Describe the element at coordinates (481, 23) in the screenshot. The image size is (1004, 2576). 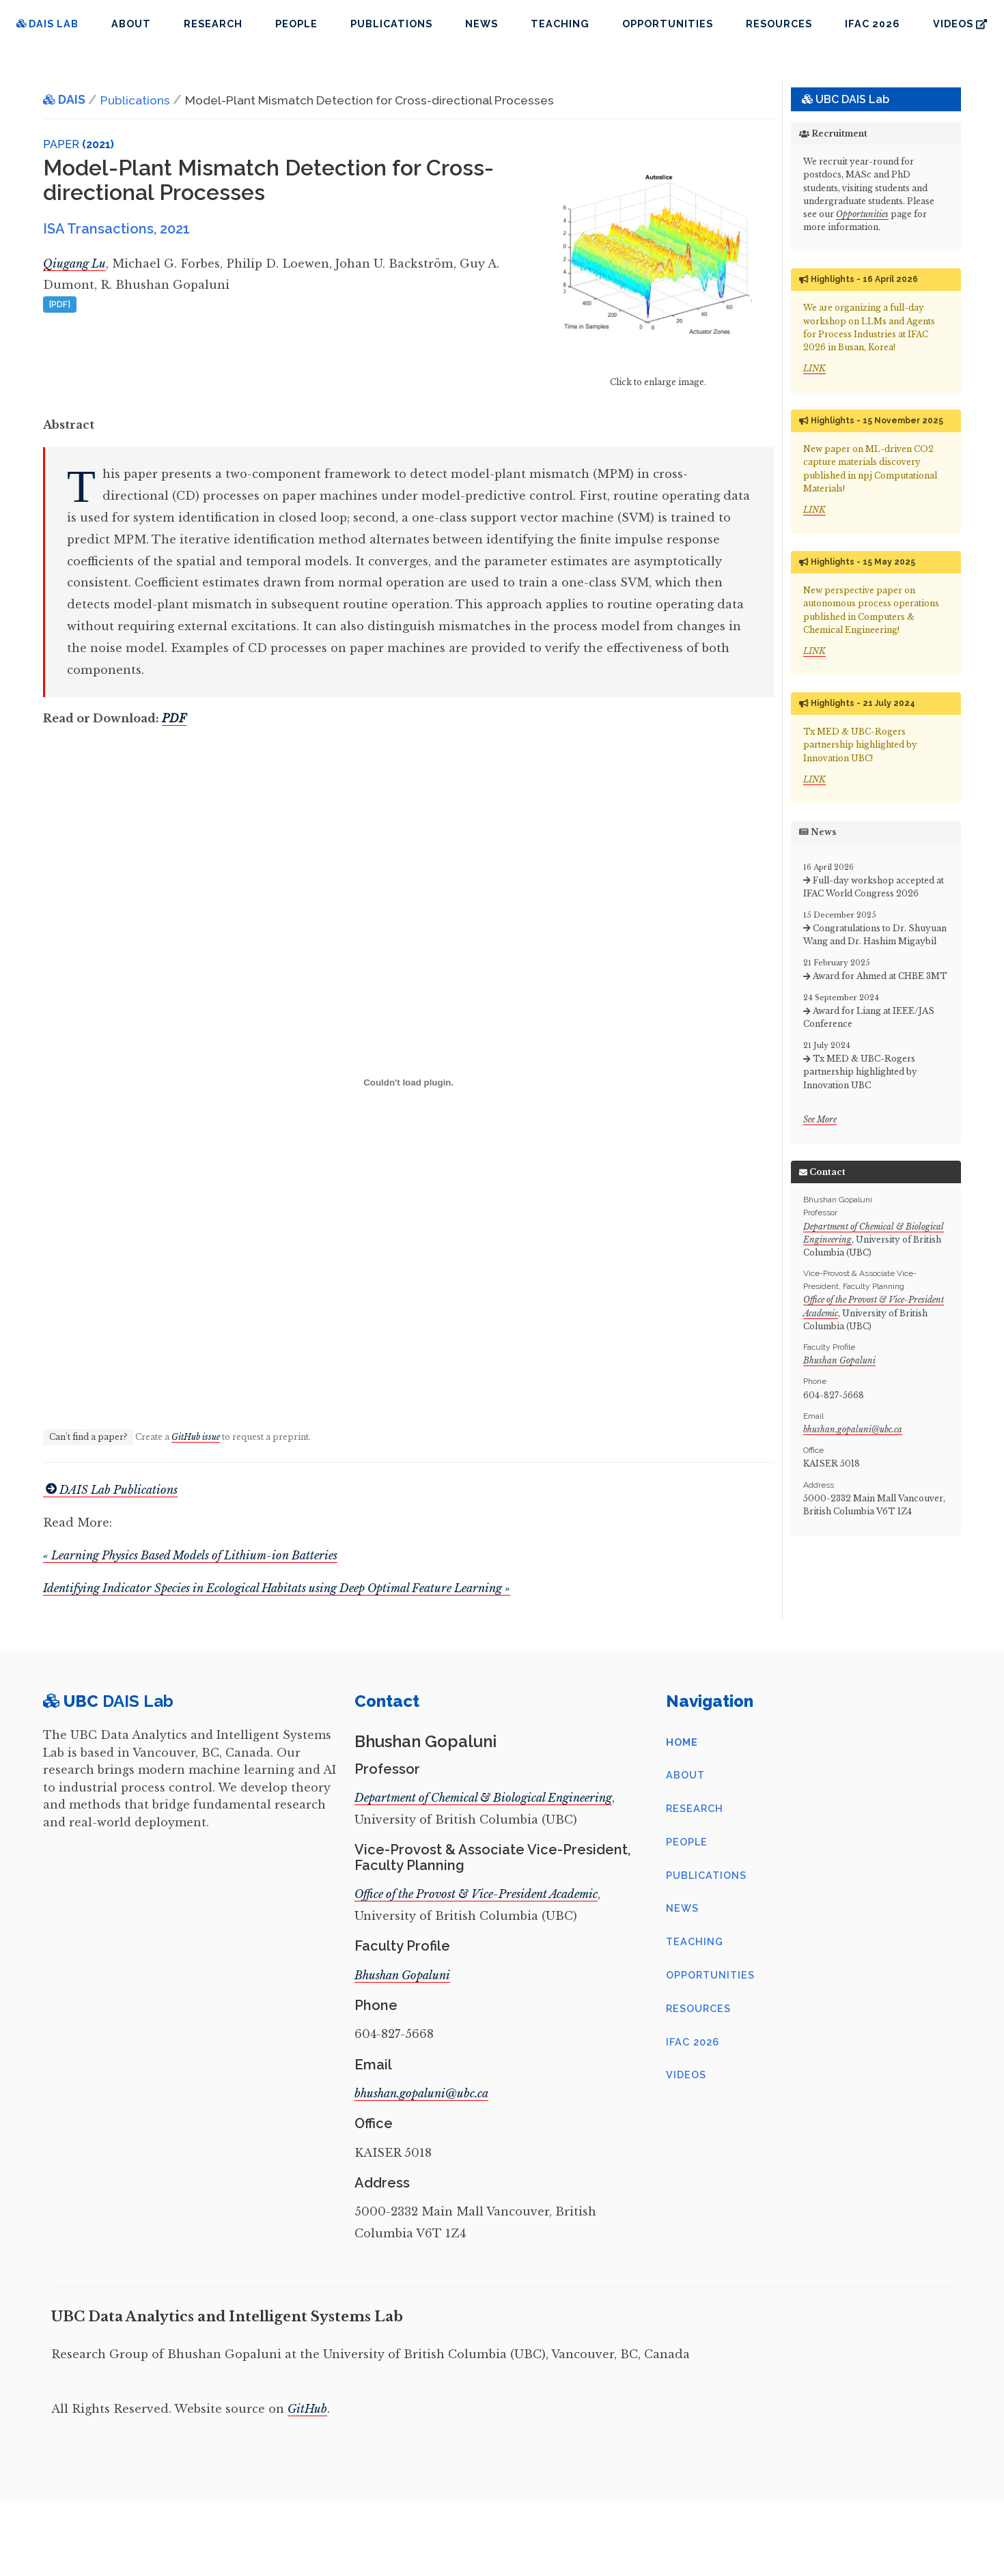
I see `News` at that location.